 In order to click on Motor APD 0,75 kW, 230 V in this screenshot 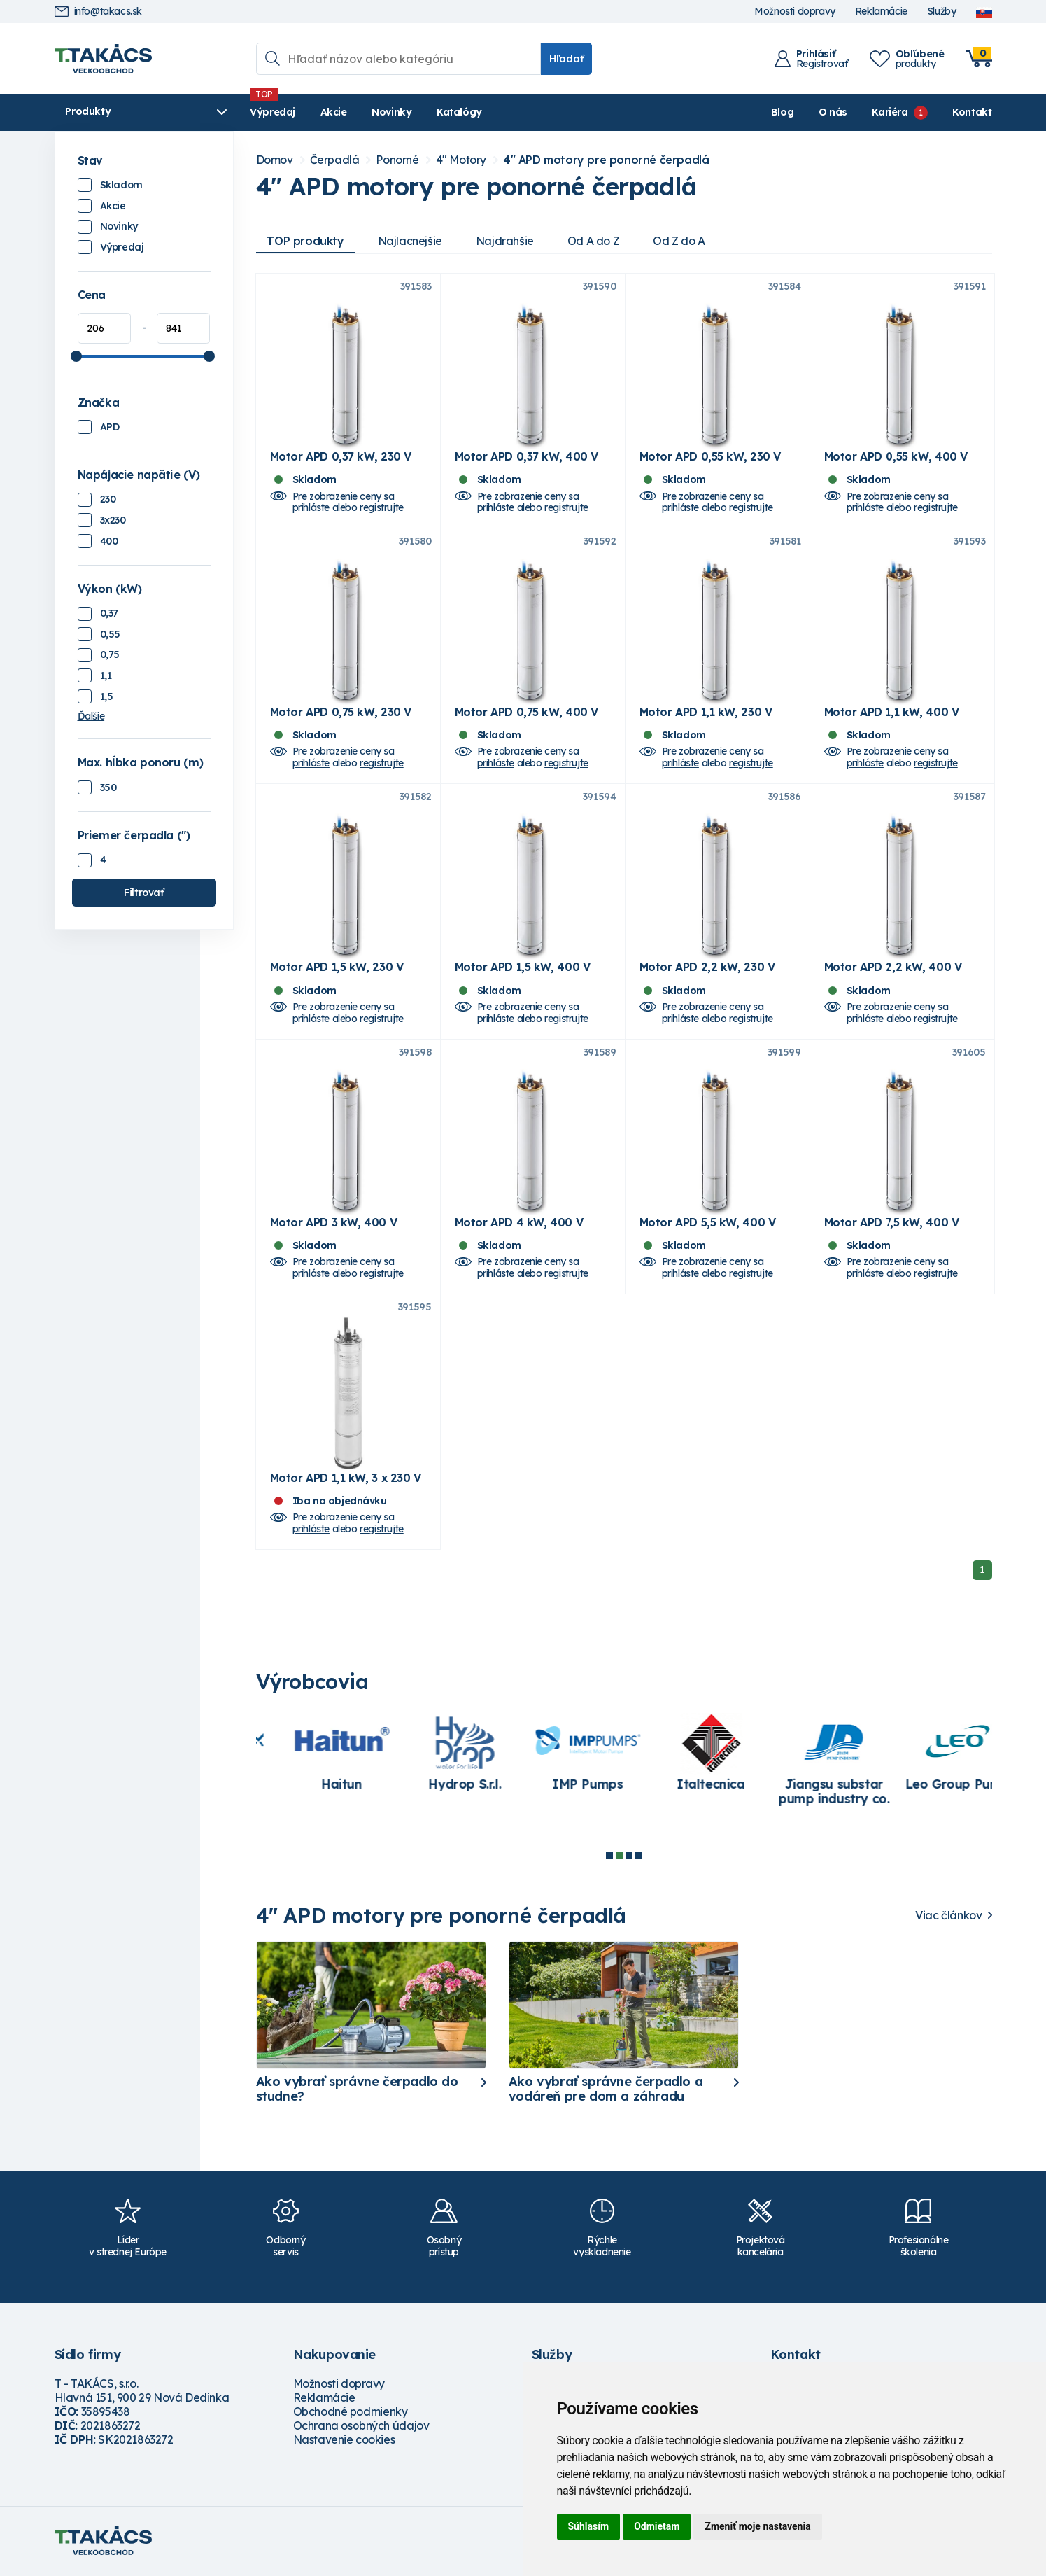, I will do `click(340, 713)`.